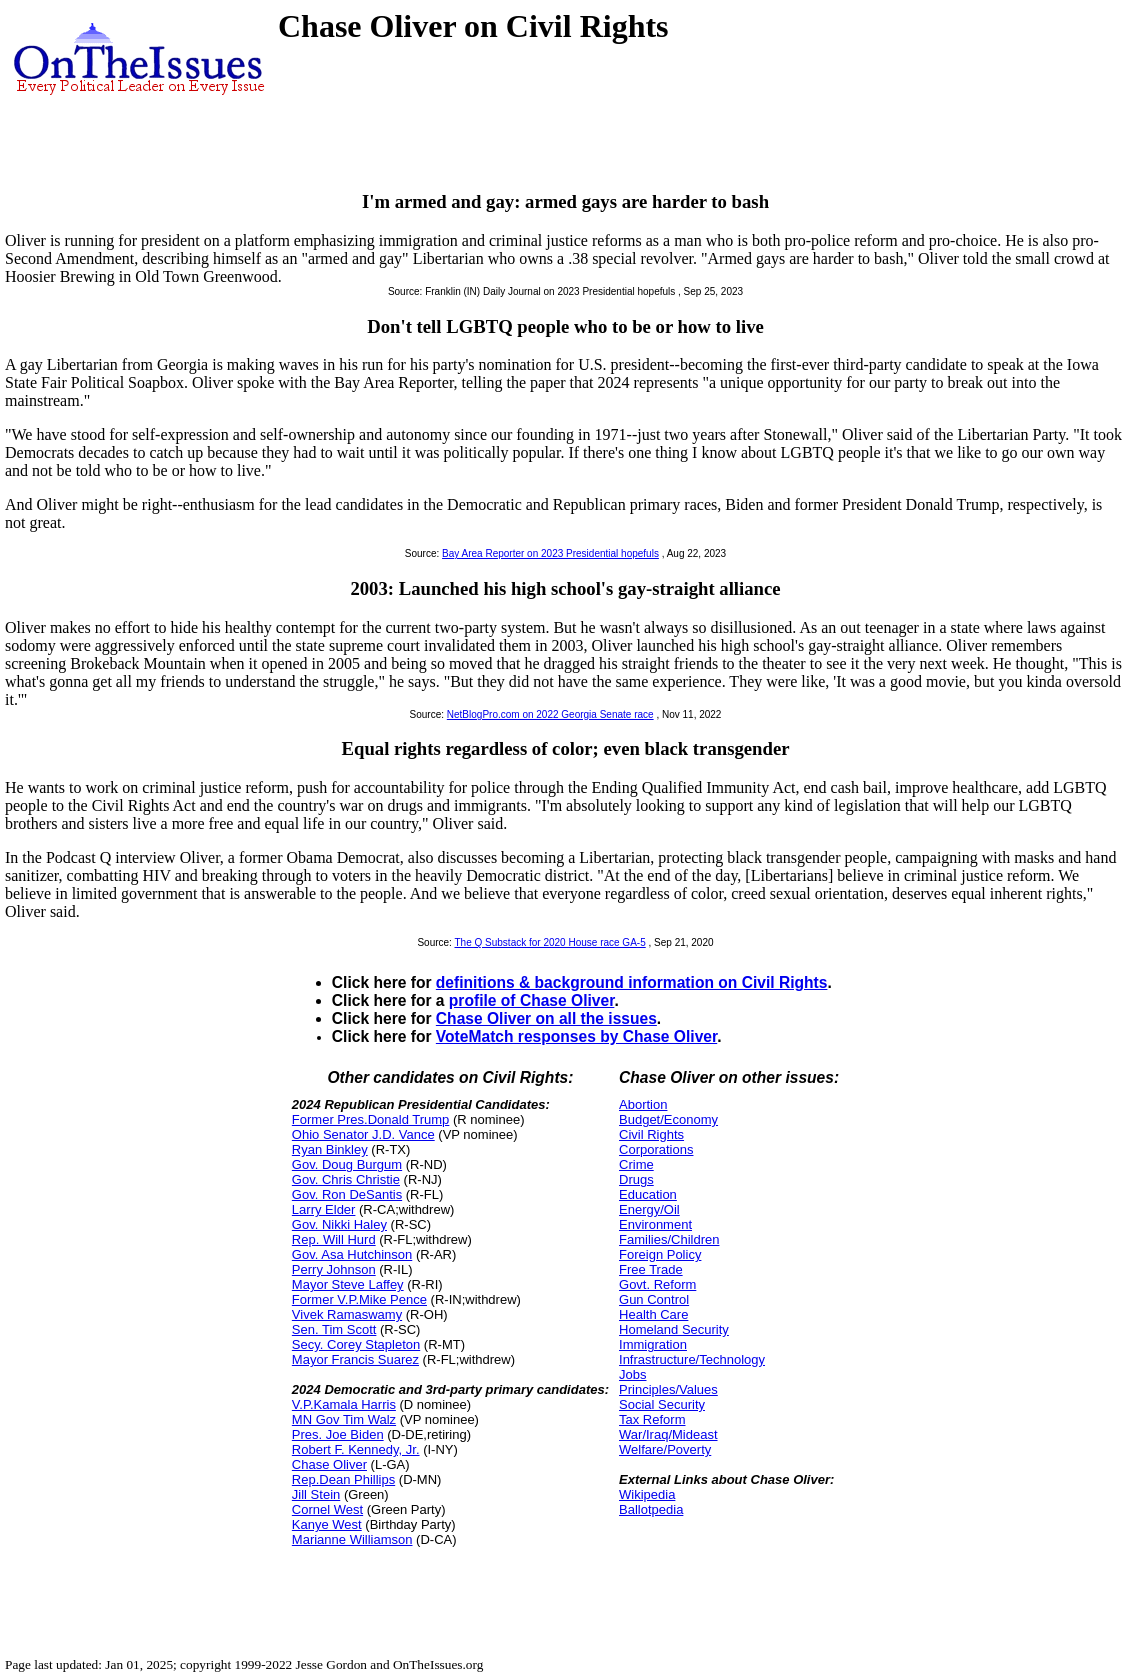 The width and height of the screenshot is (1131, 1678). I want to click on Education, so click(648, 1194).